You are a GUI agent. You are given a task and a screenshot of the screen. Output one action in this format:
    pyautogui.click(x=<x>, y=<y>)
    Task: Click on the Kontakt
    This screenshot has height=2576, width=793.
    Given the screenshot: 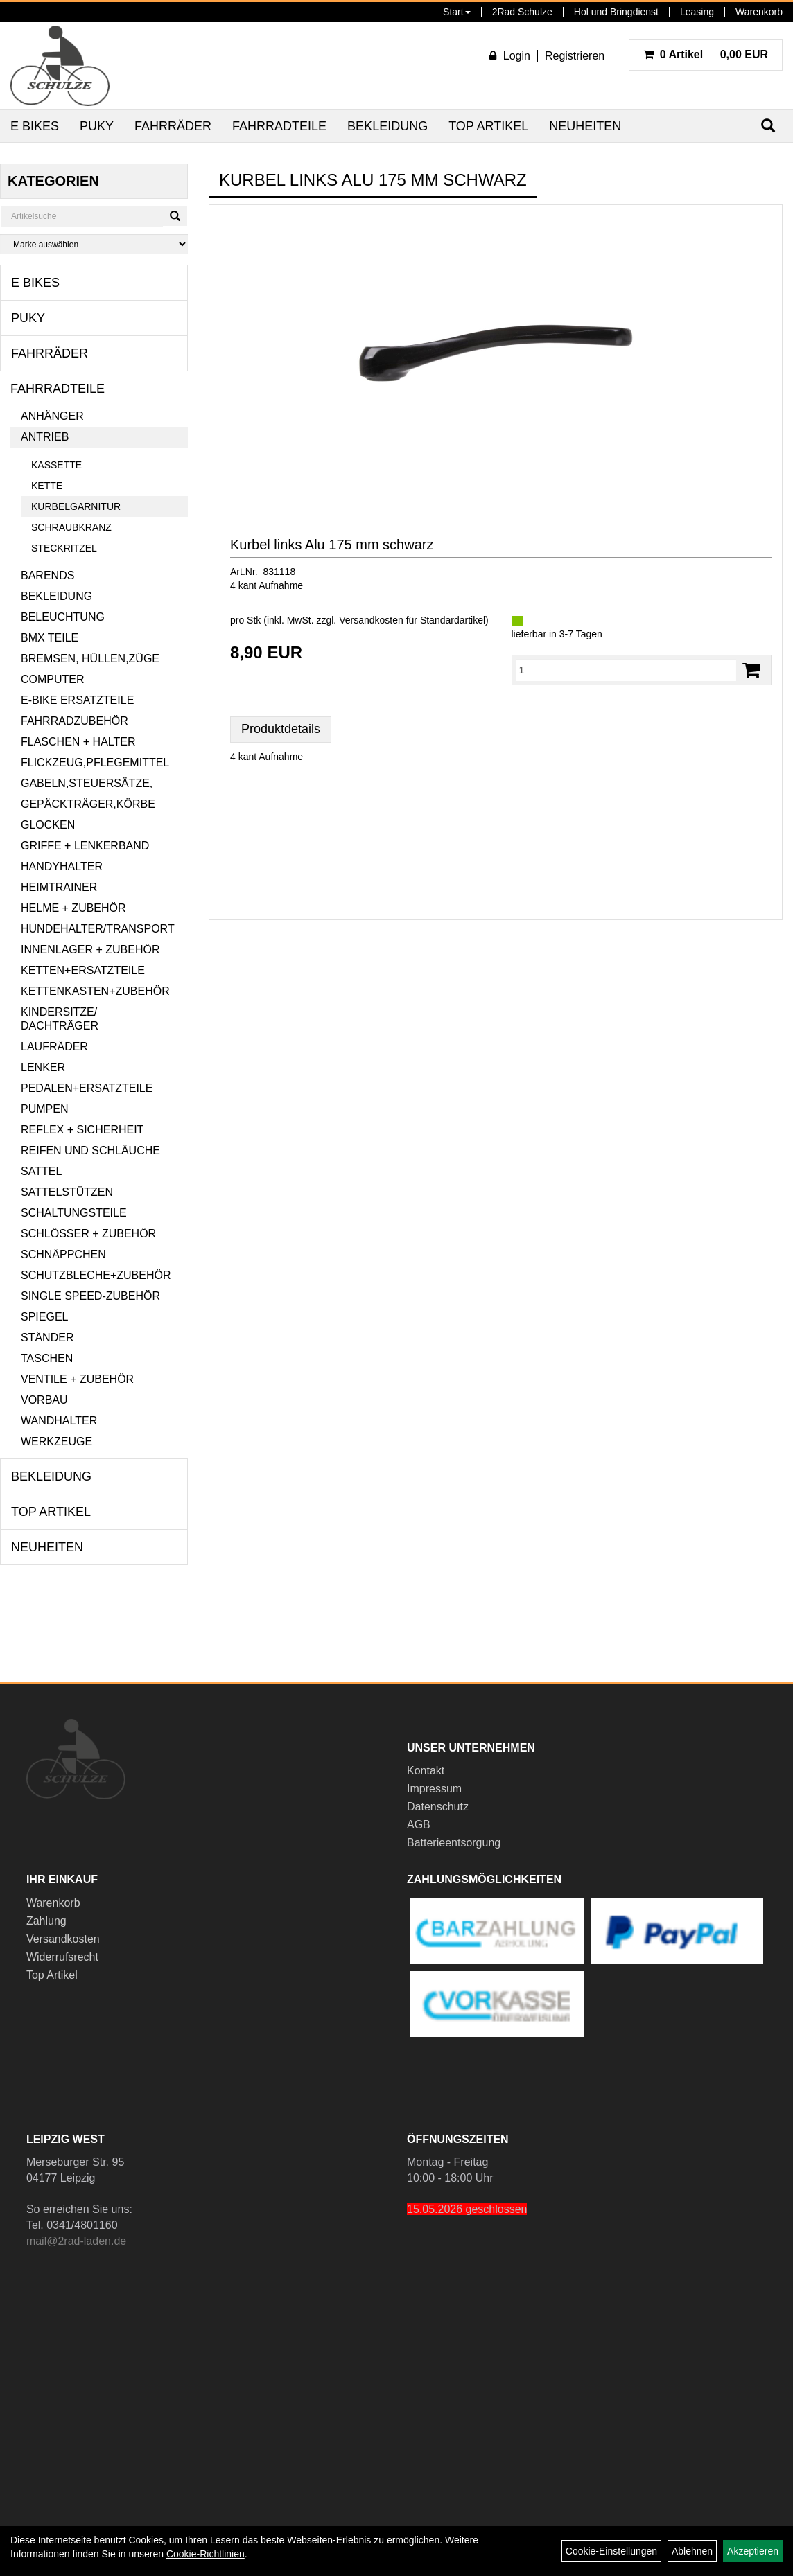 What is the action you would take?
    pyautogui.click(x=425, y=1770)
    